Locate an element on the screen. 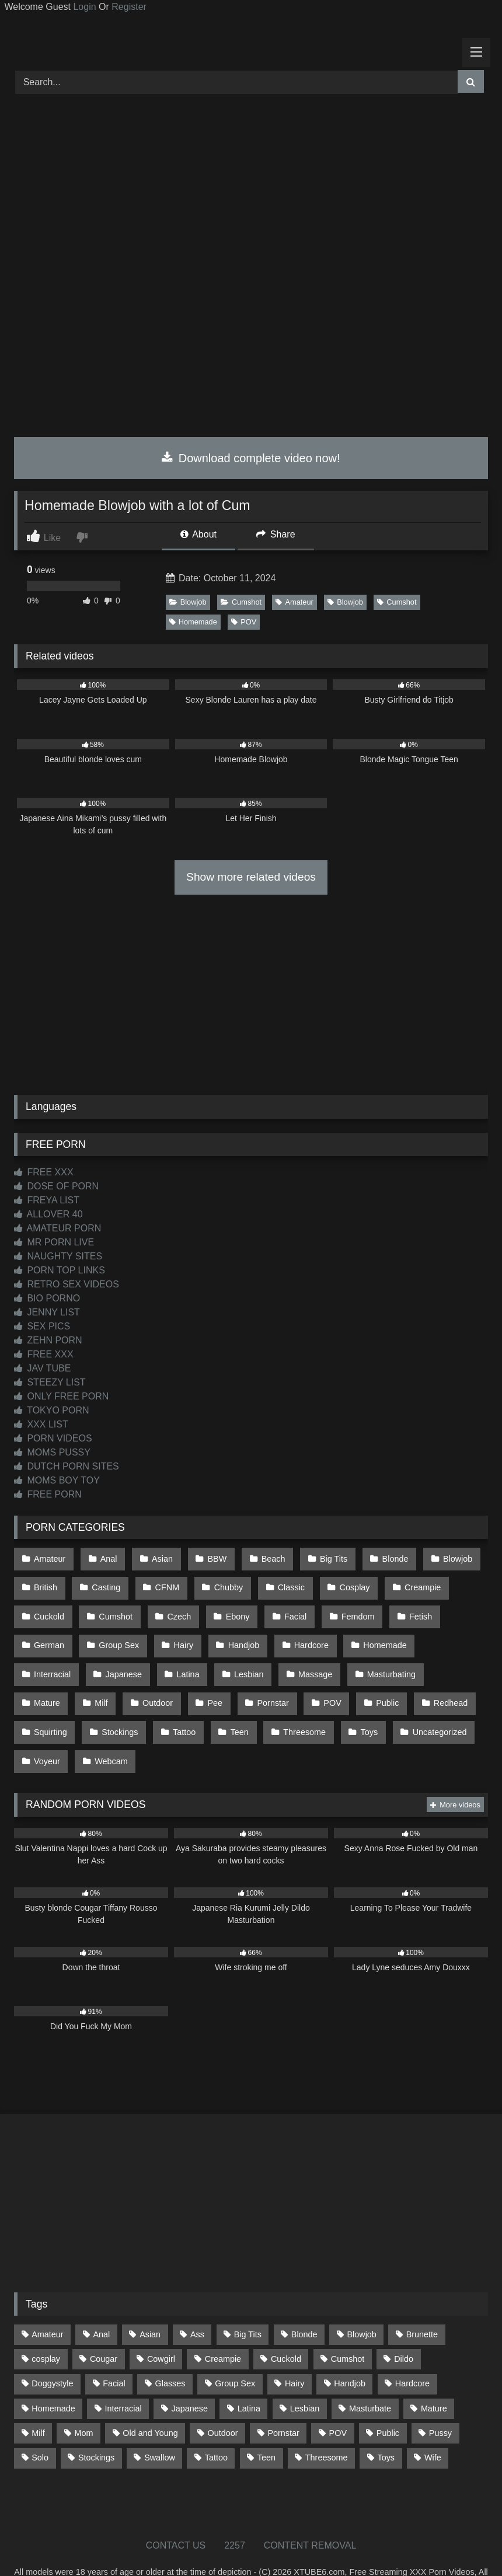  Mom [Mom (69 items)] is located at coordinates (83, 2399).